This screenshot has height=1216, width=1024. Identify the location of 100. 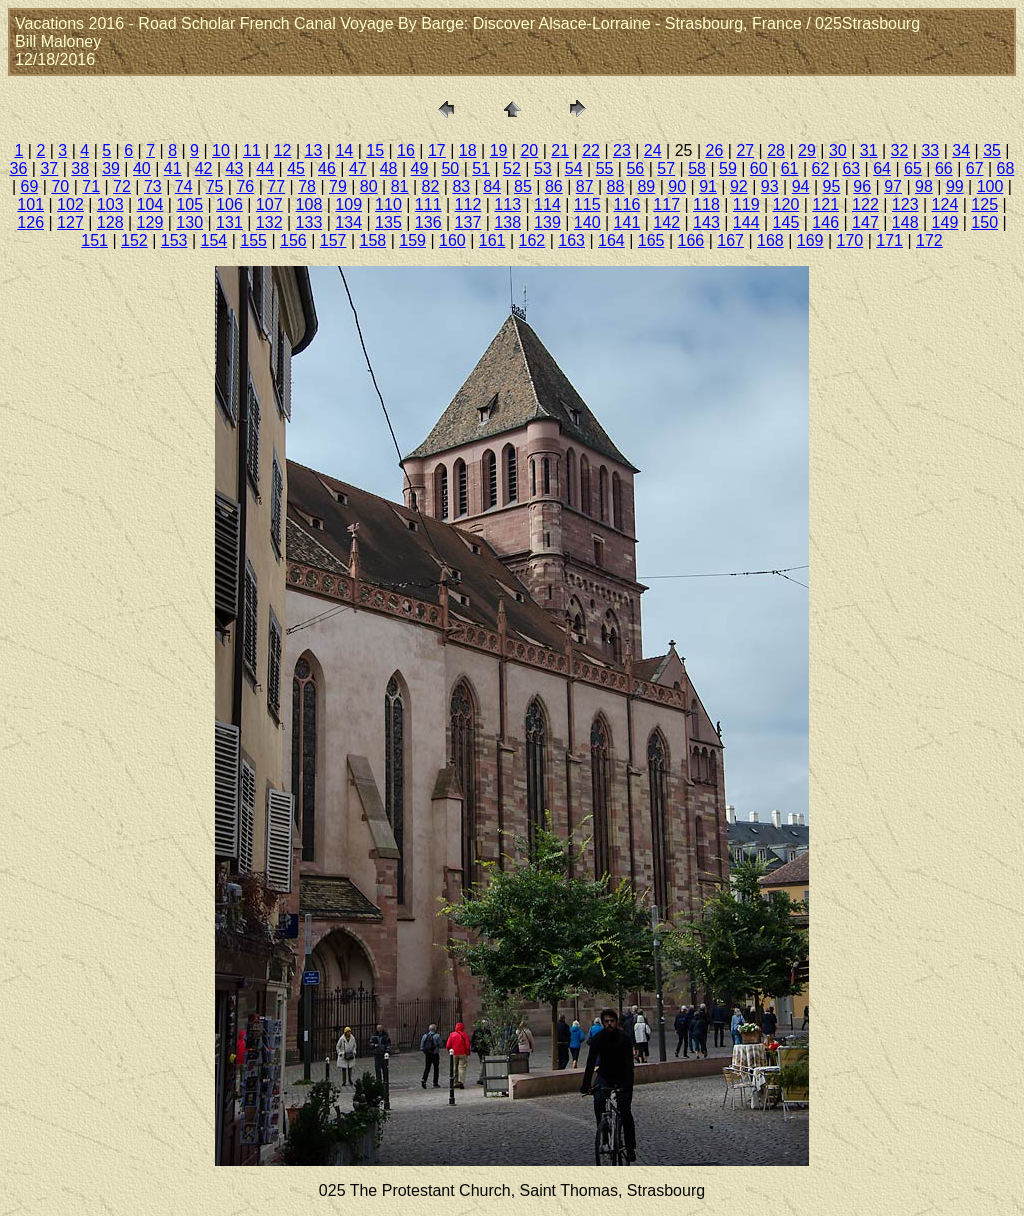
(990, 186).